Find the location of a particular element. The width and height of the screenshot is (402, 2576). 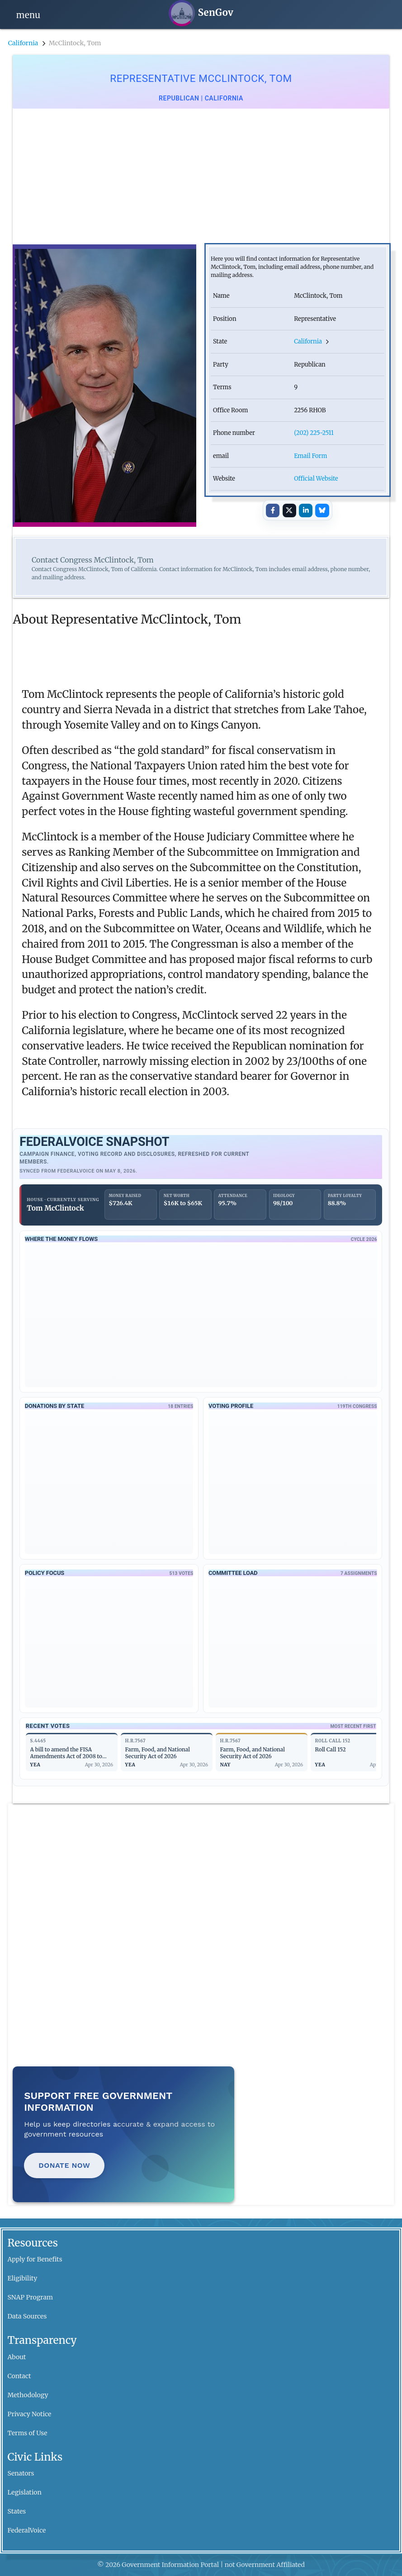

[Open navigation] is located at coordinates (28, 14).